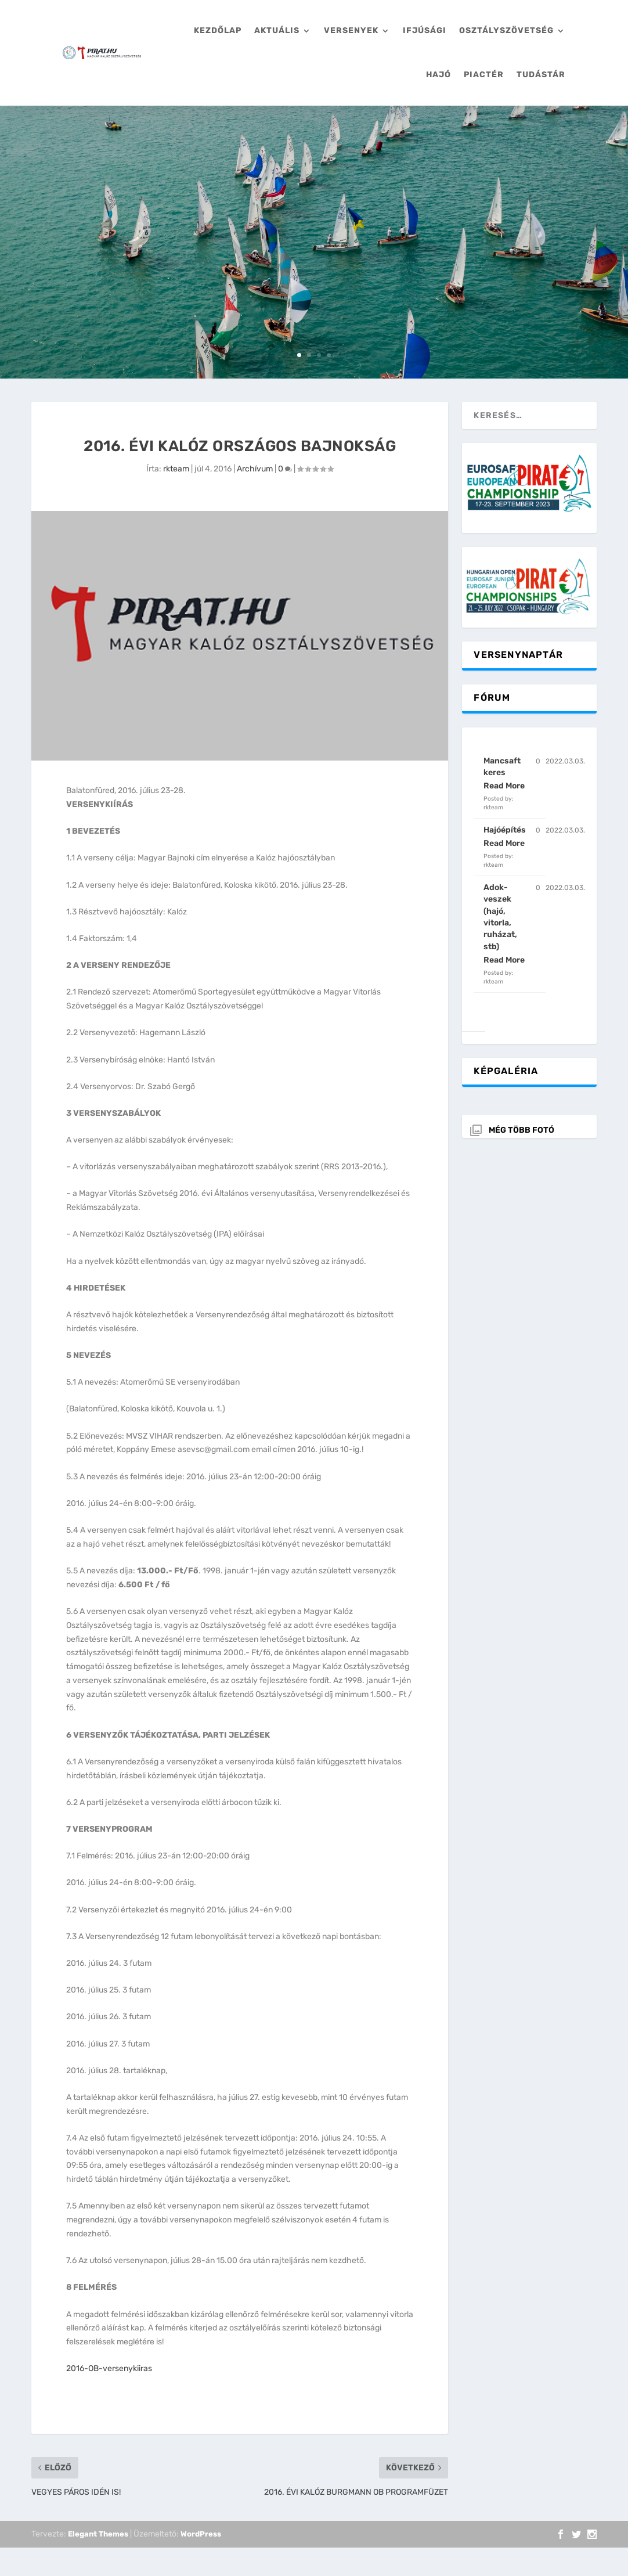 Image resolution: width=628 pixels, height=2576 pixels. What do you see at coordinates (98, 2534) in the screenshot?
I see `Elegant Themes` at bounding box center [98, 2534].